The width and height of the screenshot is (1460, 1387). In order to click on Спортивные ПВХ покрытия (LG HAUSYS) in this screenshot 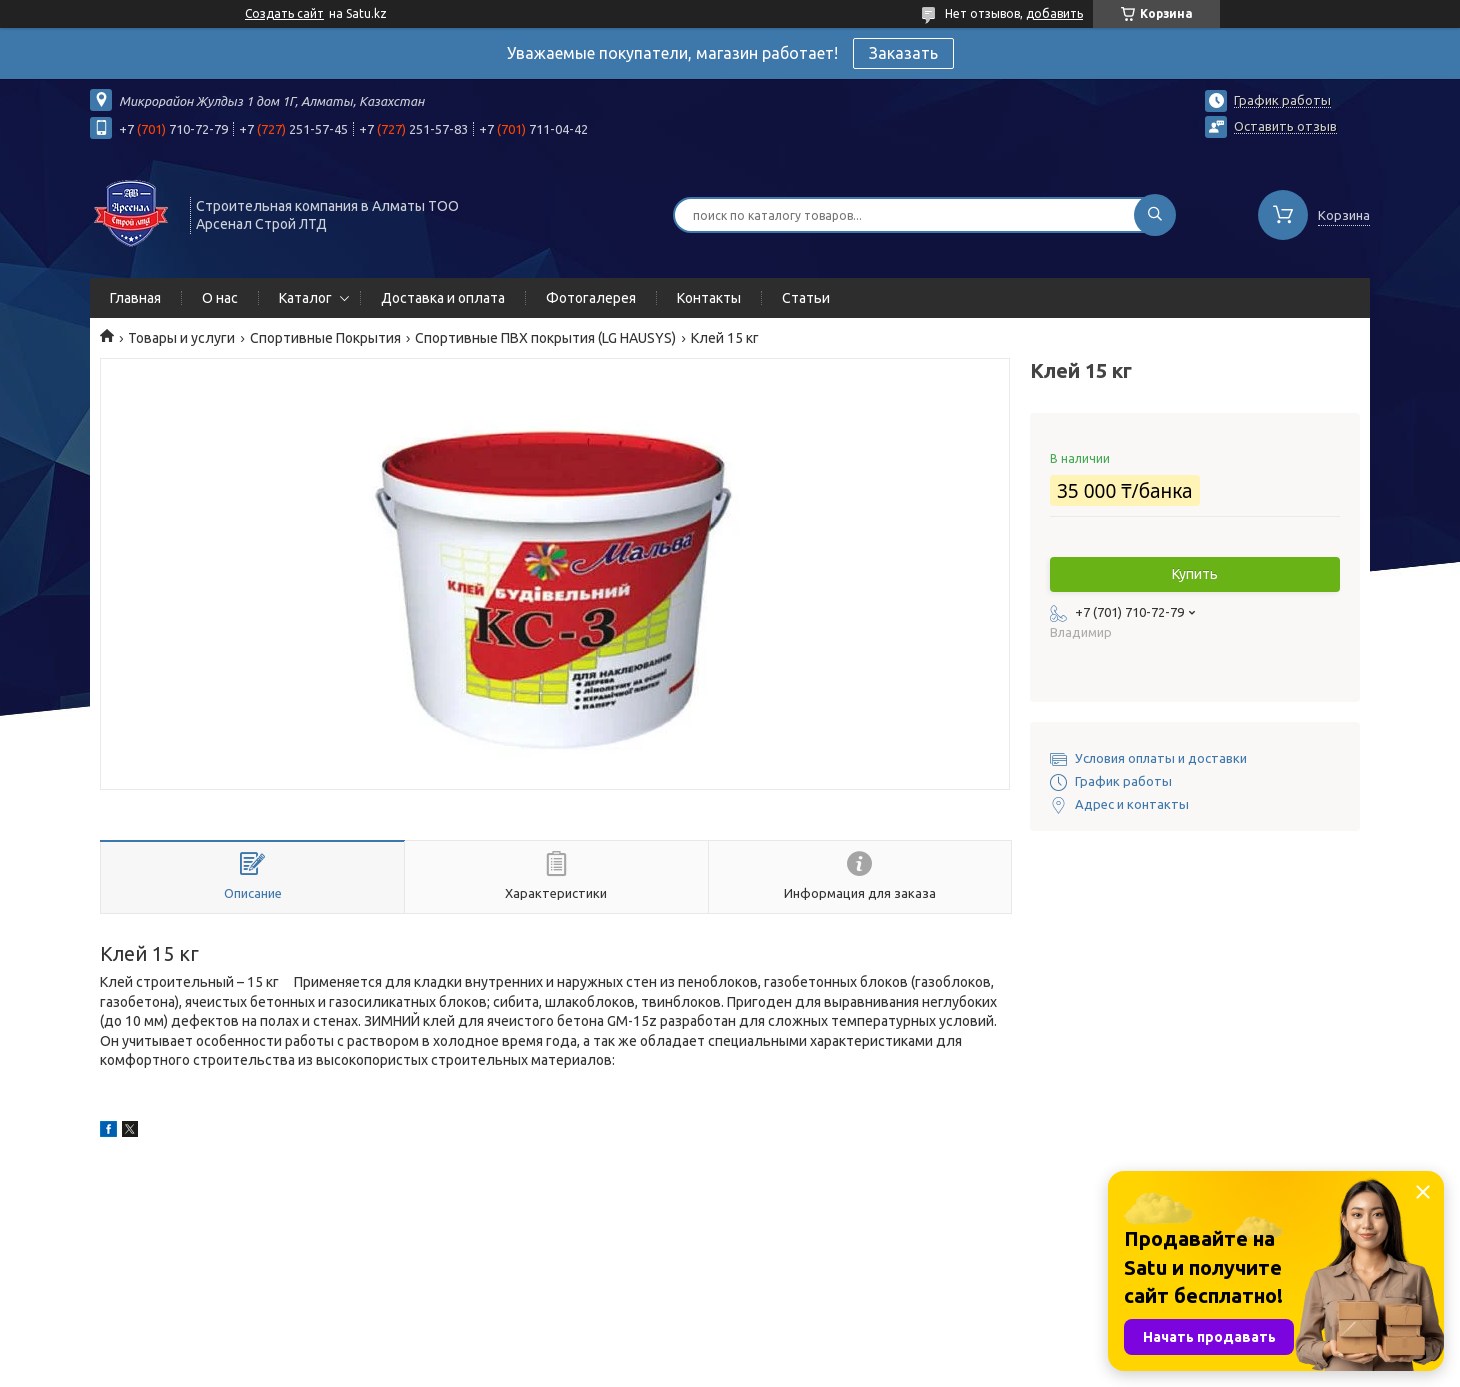, I will do `click(545, 338)`.